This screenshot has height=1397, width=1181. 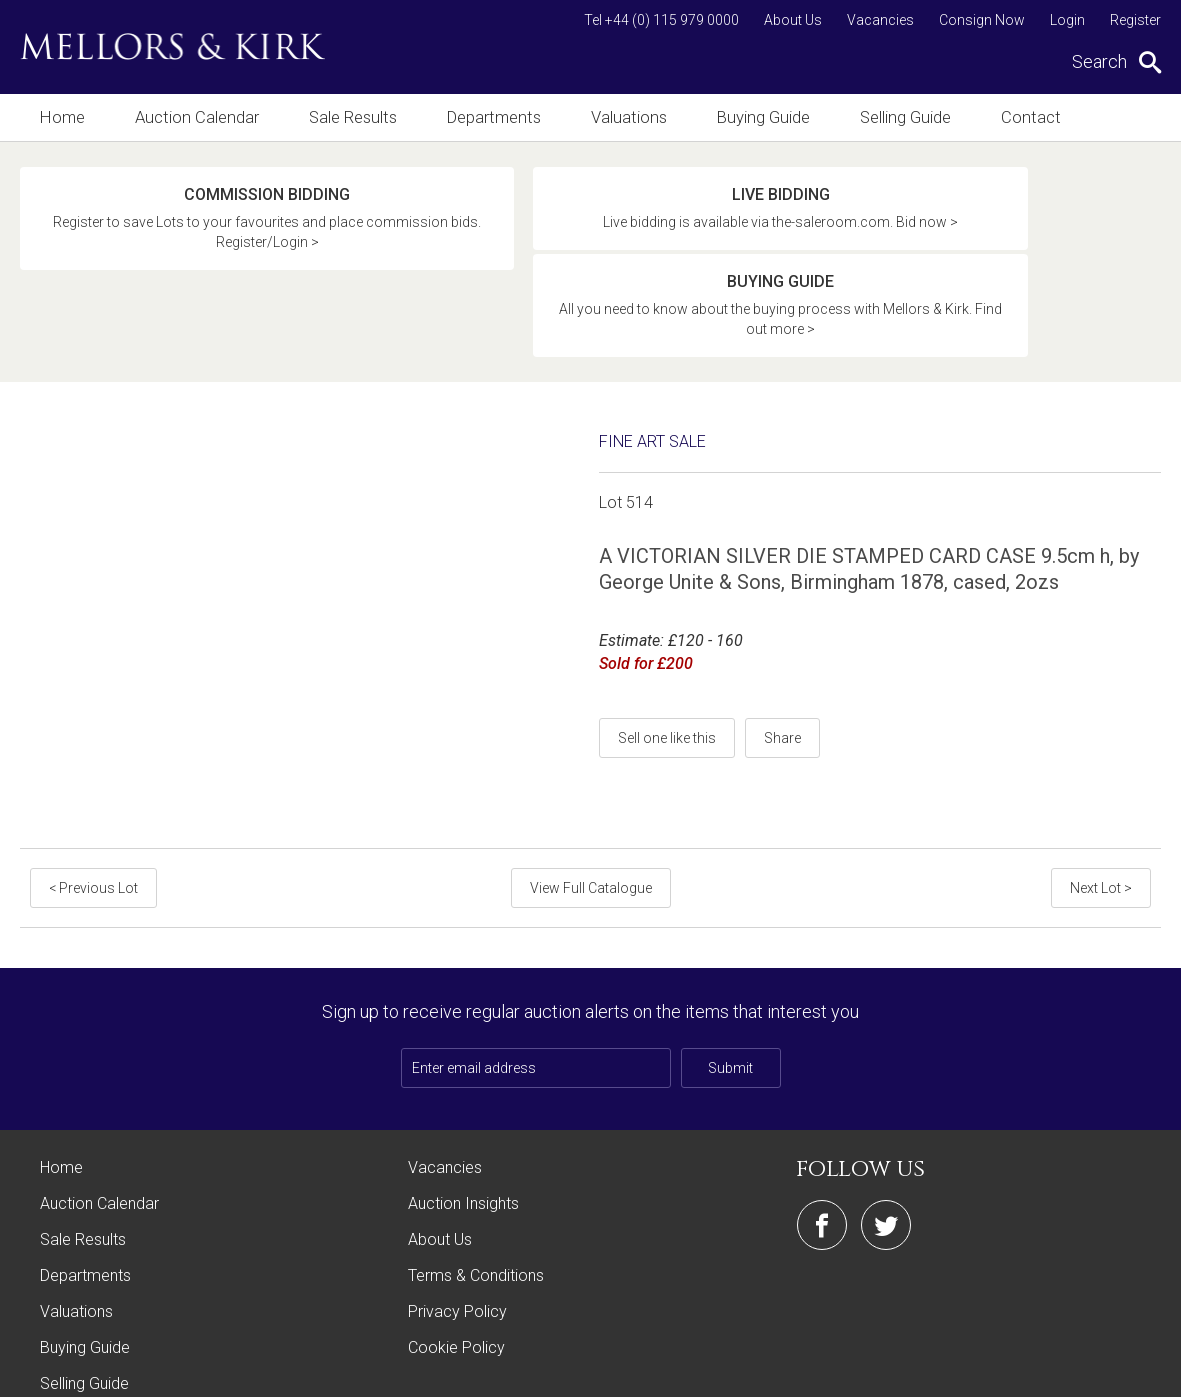 What do you see at coordinates (457, 1225) in the screenshot?
I see `Privacy Policy` at bounding box center [457, 1225].